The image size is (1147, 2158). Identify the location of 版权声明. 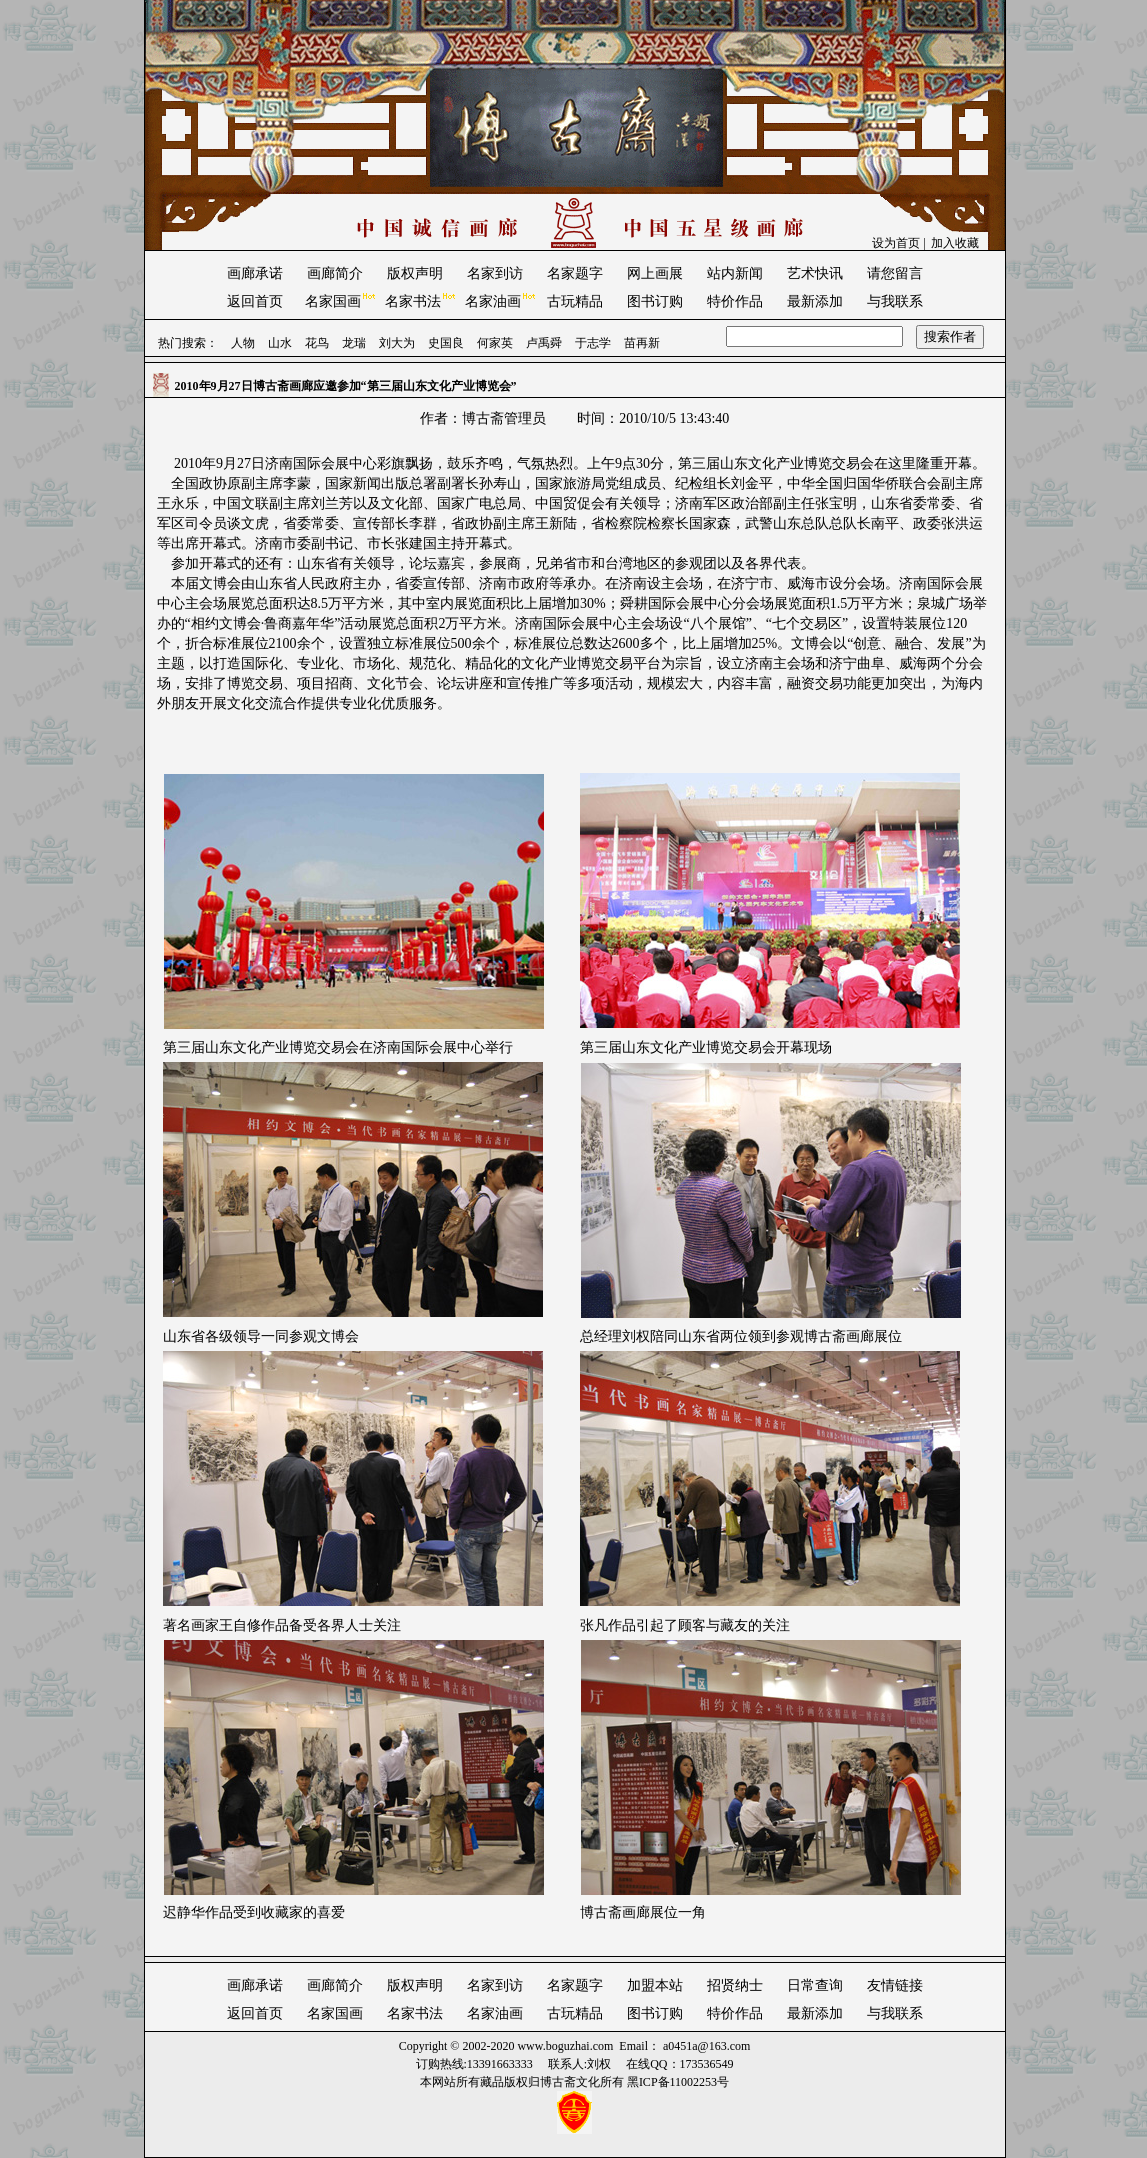
(415, 273).